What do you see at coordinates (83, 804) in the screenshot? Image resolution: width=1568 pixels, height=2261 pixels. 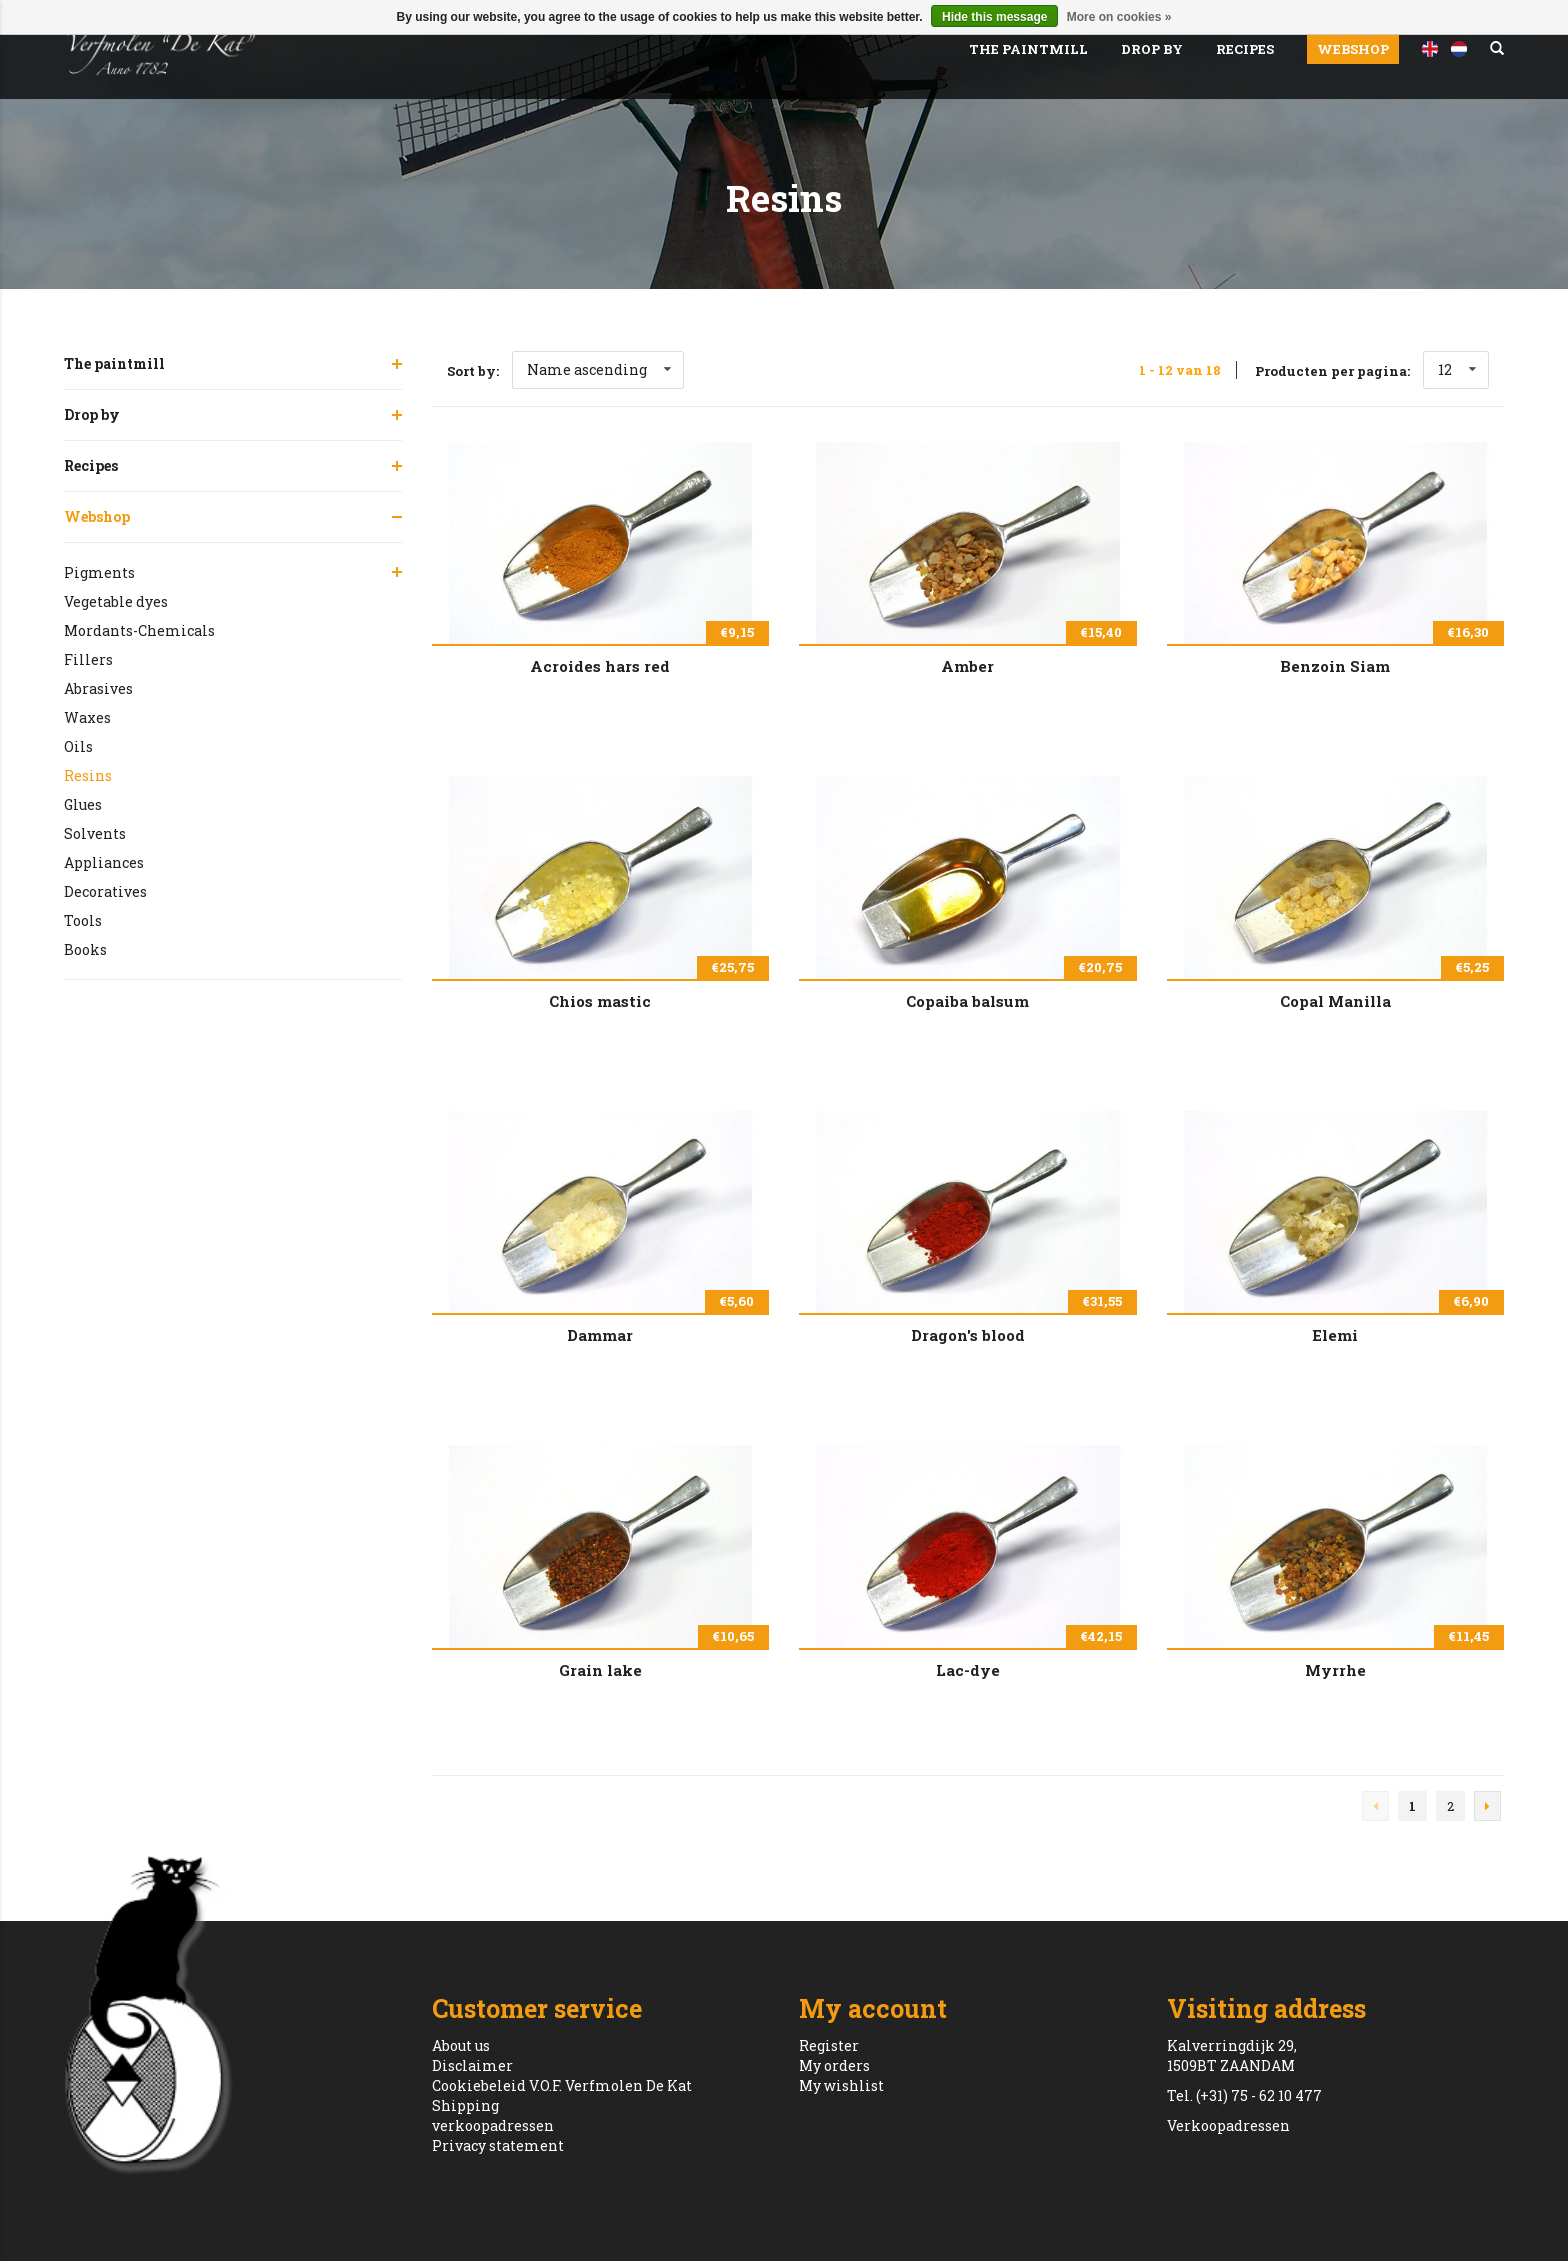 I see `Glues` at bounding box center [83, 804].